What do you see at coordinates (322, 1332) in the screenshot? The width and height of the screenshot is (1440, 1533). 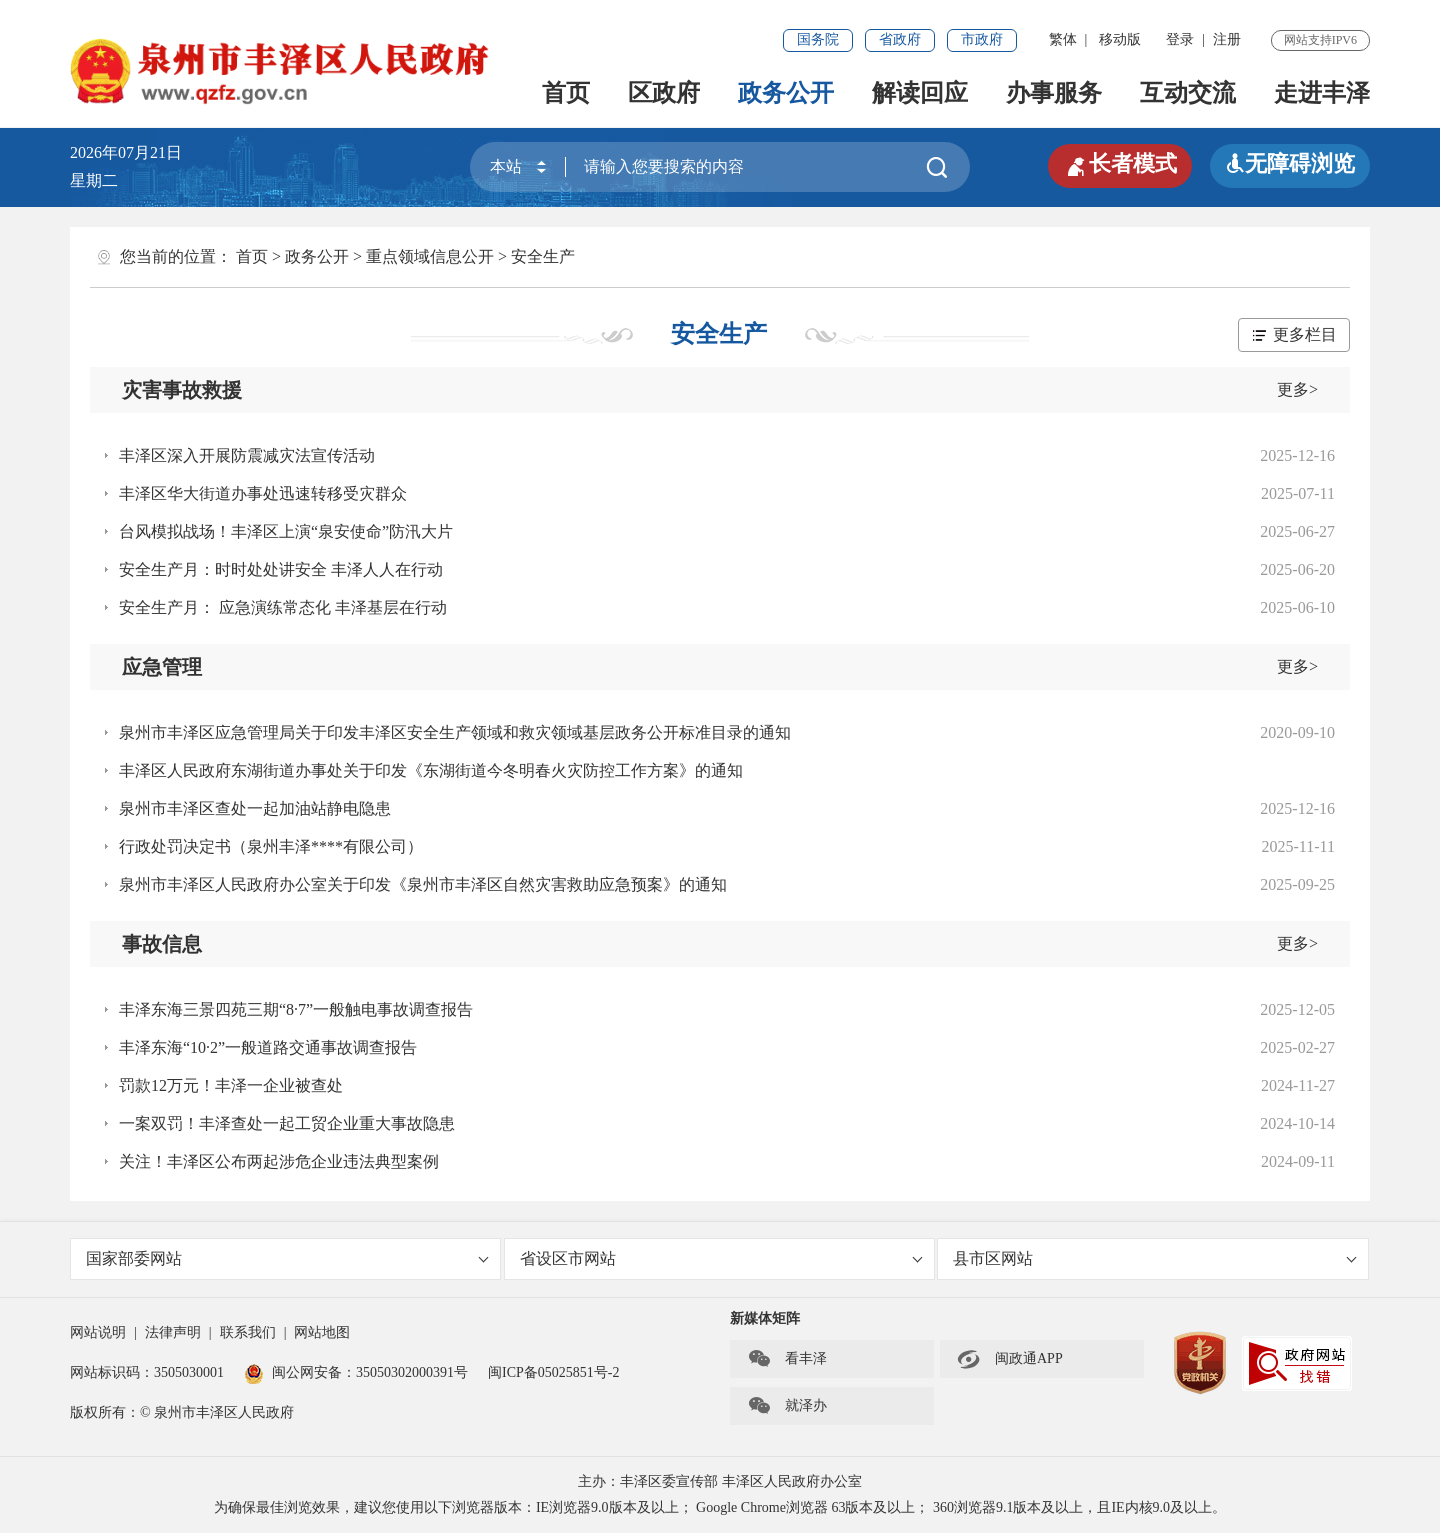 I see `网站地图` at bounding box center [322, 1332].